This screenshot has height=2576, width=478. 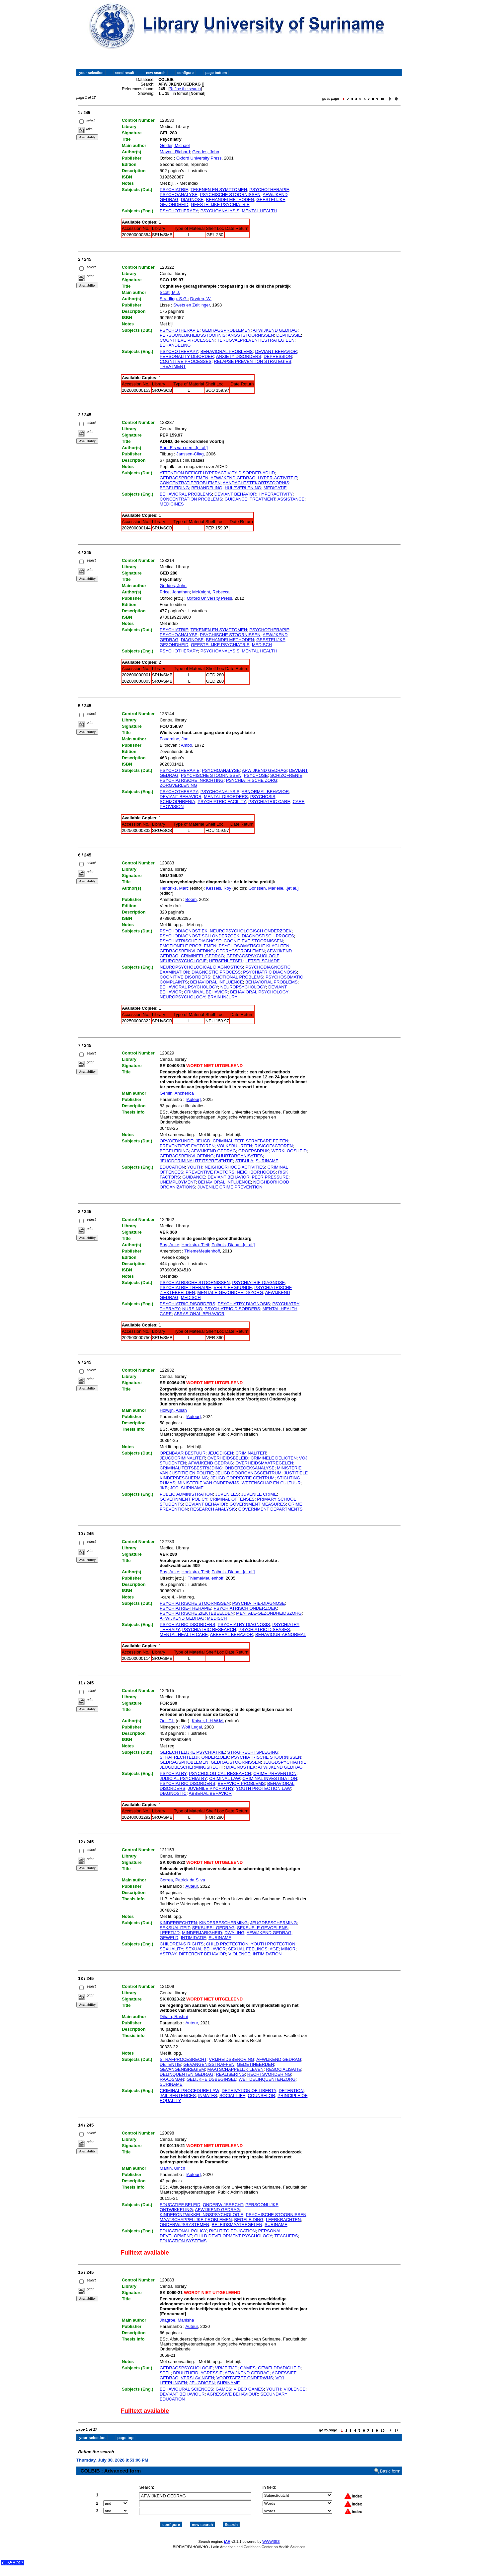 I want to click on GOVERNMENT MEASURES, so click(x=258, y=1504).